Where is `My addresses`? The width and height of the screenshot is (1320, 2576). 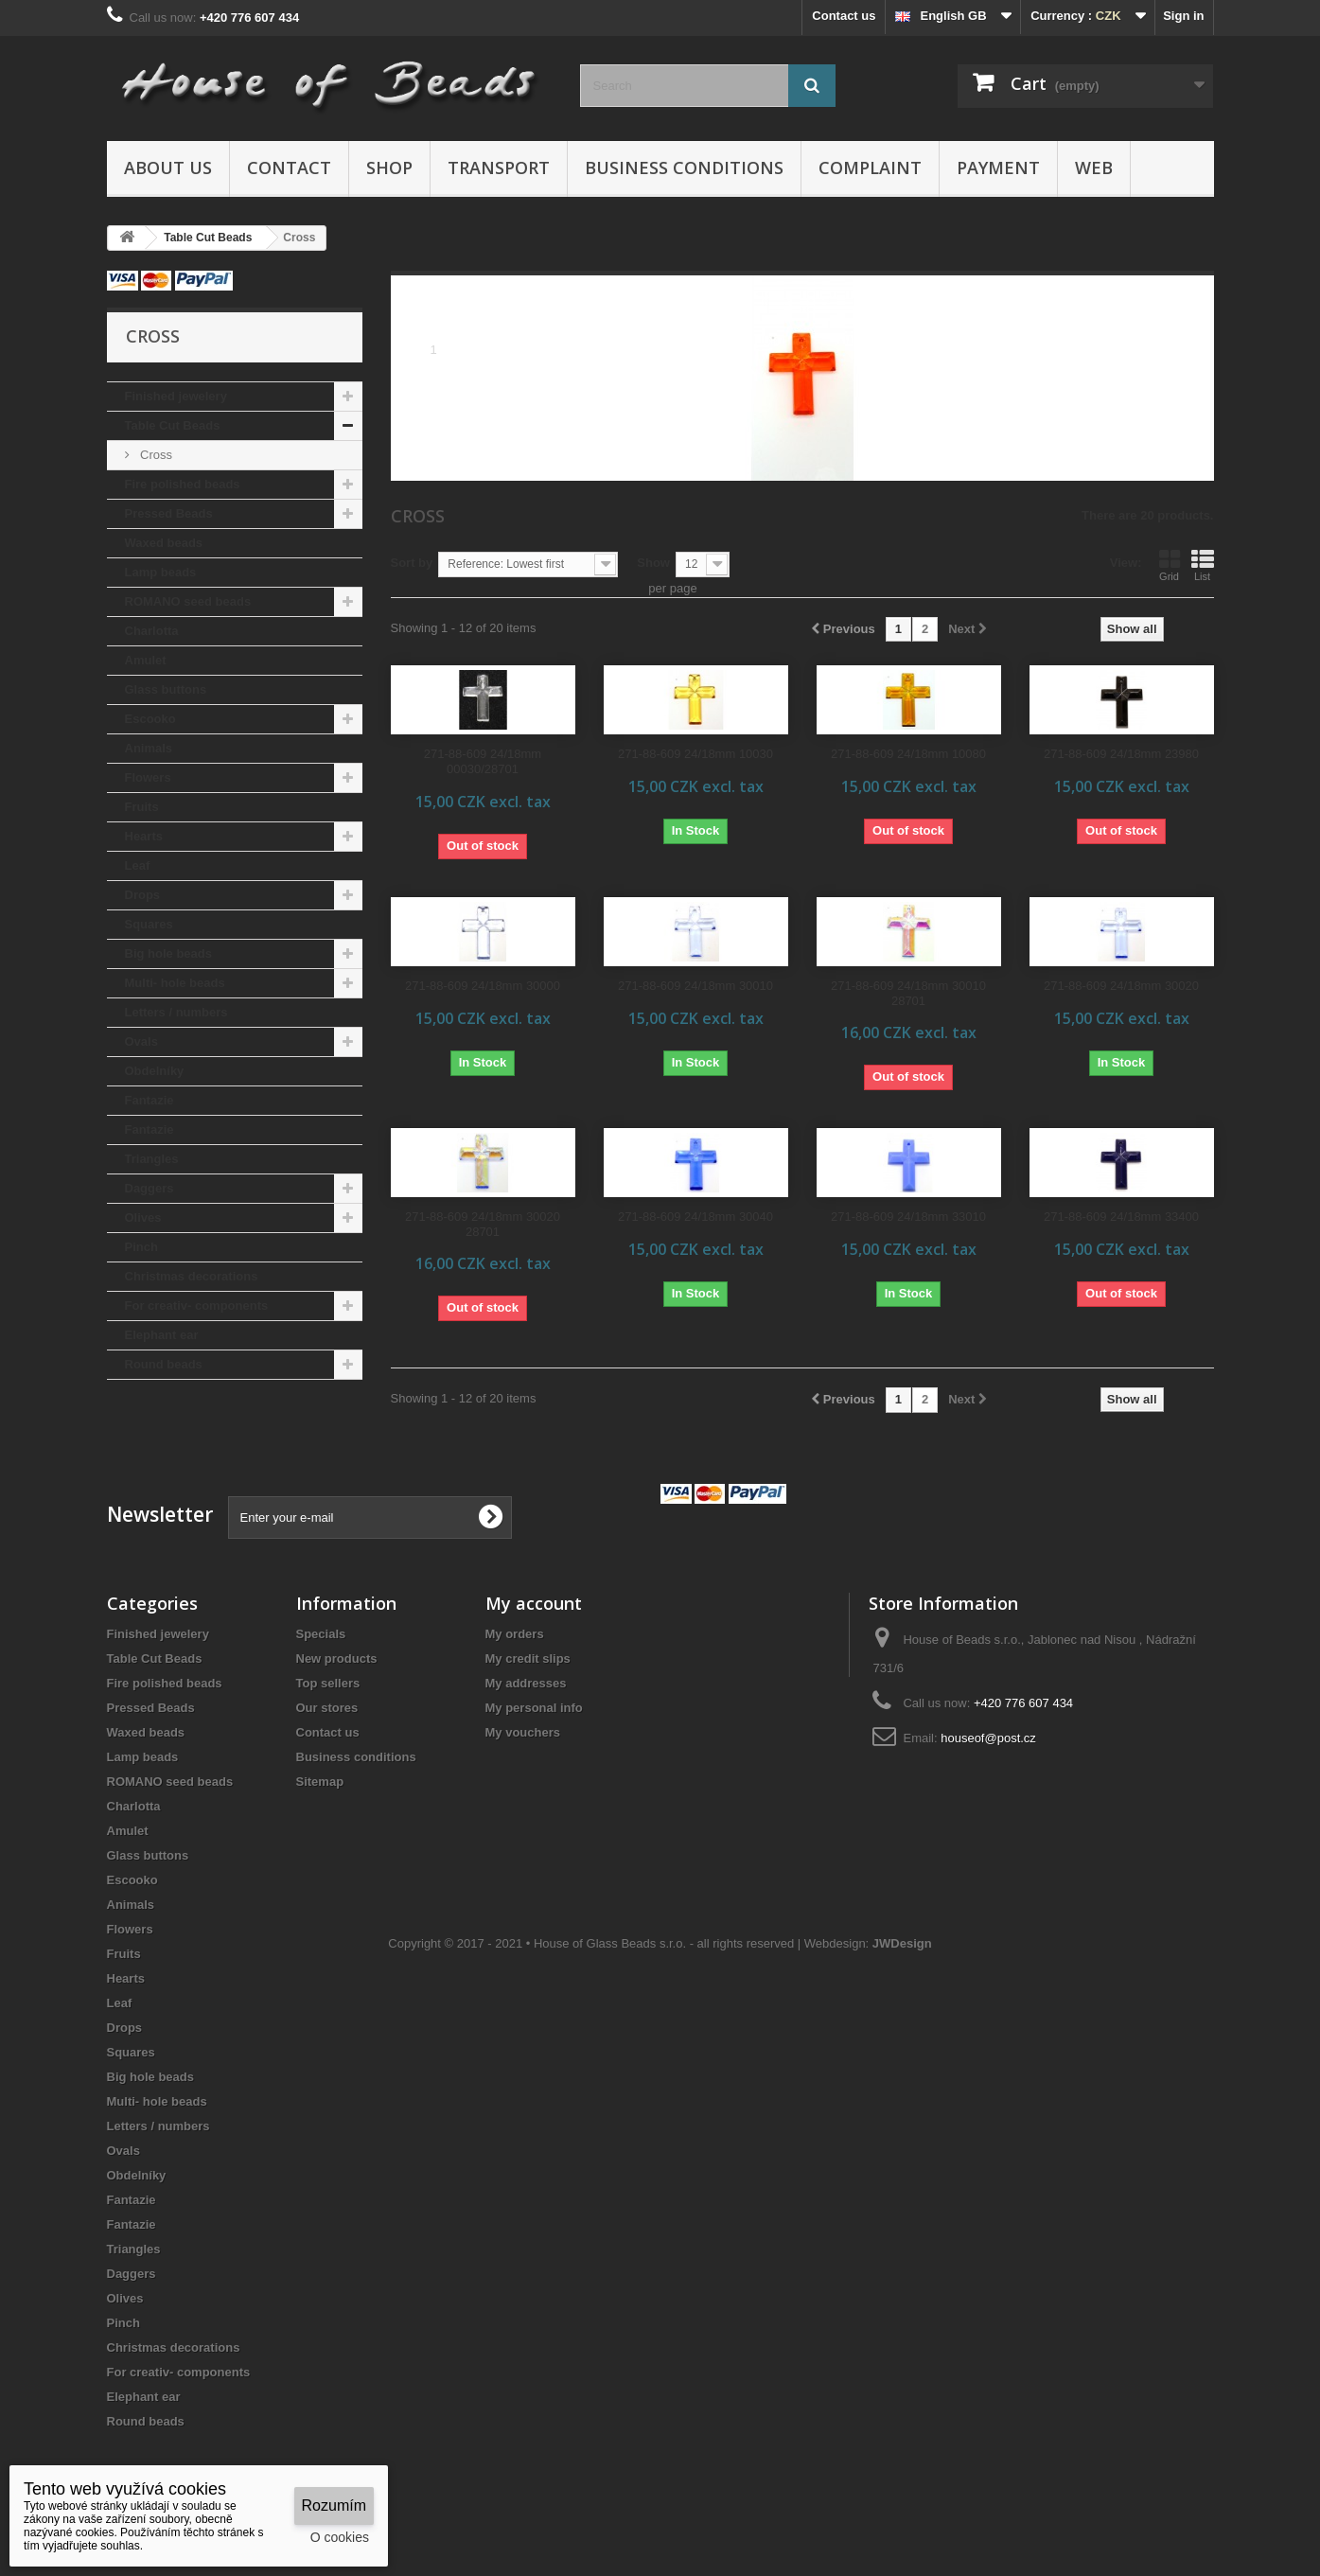 My addresses is located at coordinates (526, 1683).